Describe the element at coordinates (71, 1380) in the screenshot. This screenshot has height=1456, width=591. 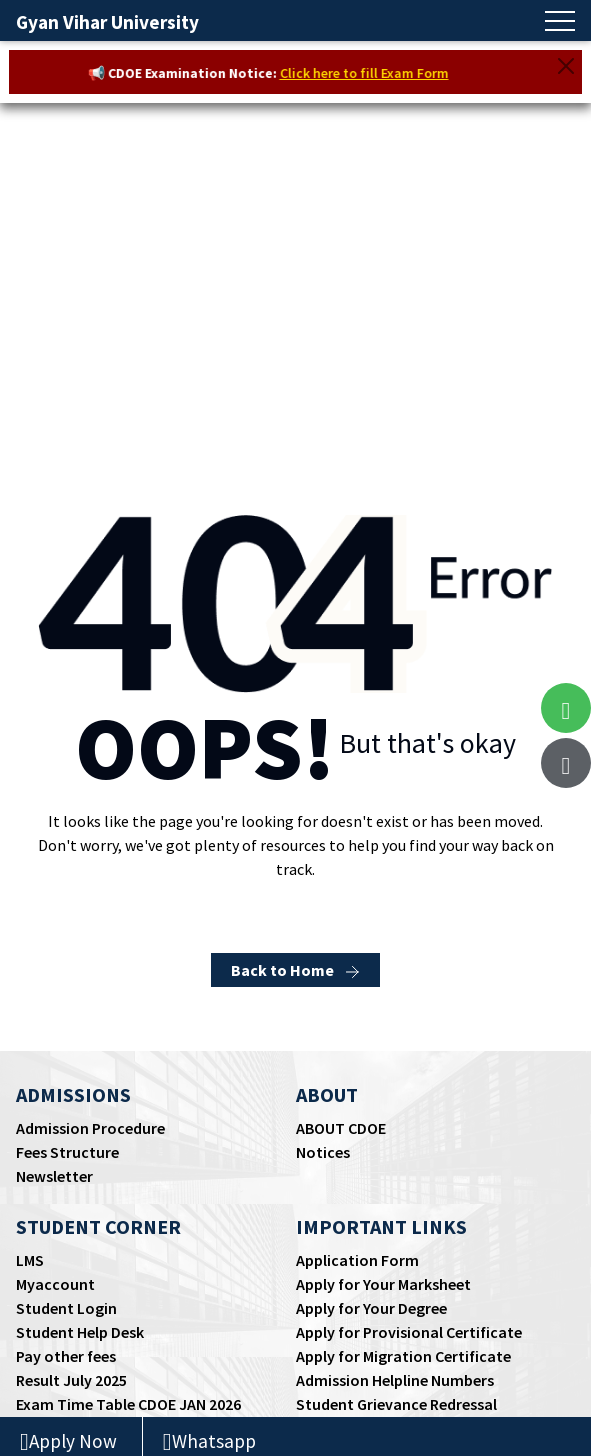
I see `Result July 2025` at that location.